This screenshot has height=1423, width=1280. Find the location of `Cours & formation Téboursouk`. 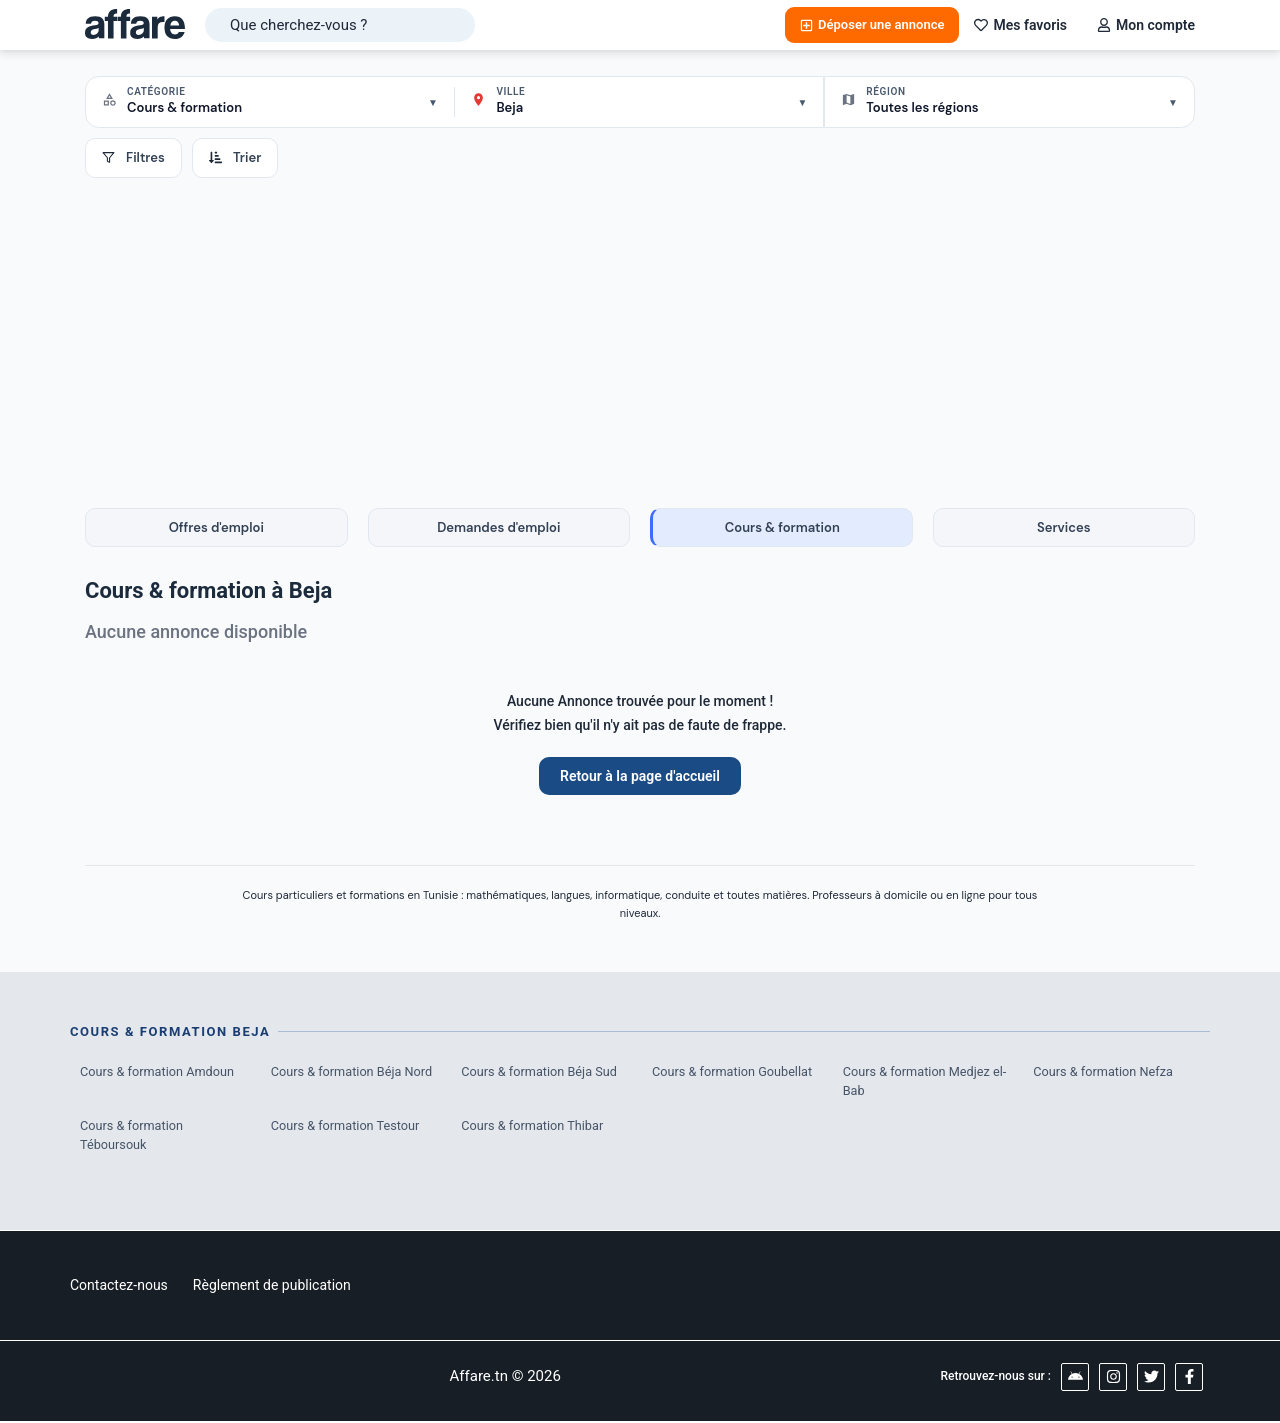

Cours & formation Téboursouk is located at coordinates (133, 1136).